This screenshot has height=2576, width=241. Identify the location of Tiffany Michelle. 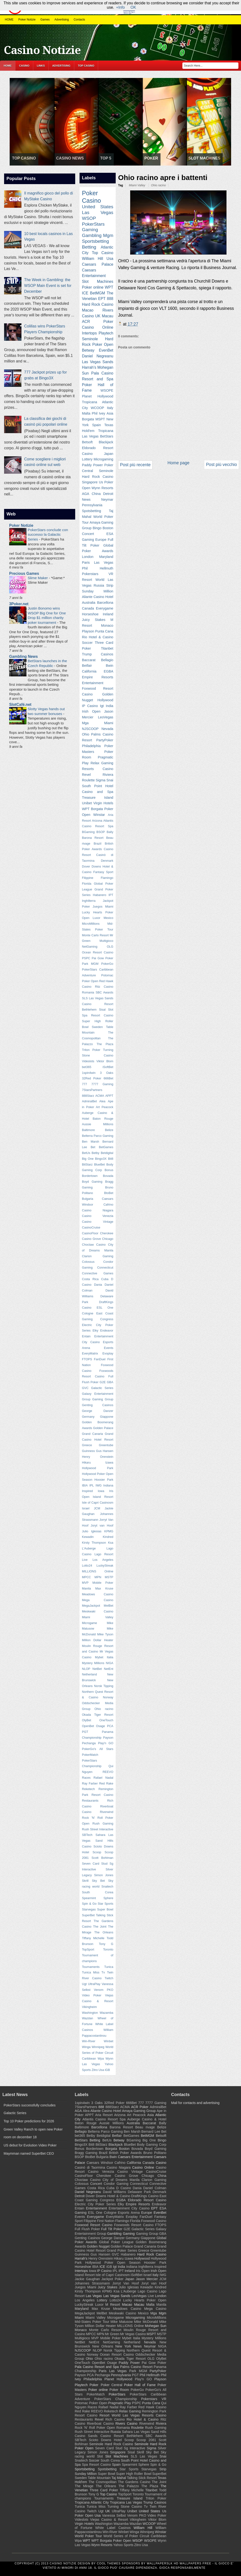
(93, 1938).